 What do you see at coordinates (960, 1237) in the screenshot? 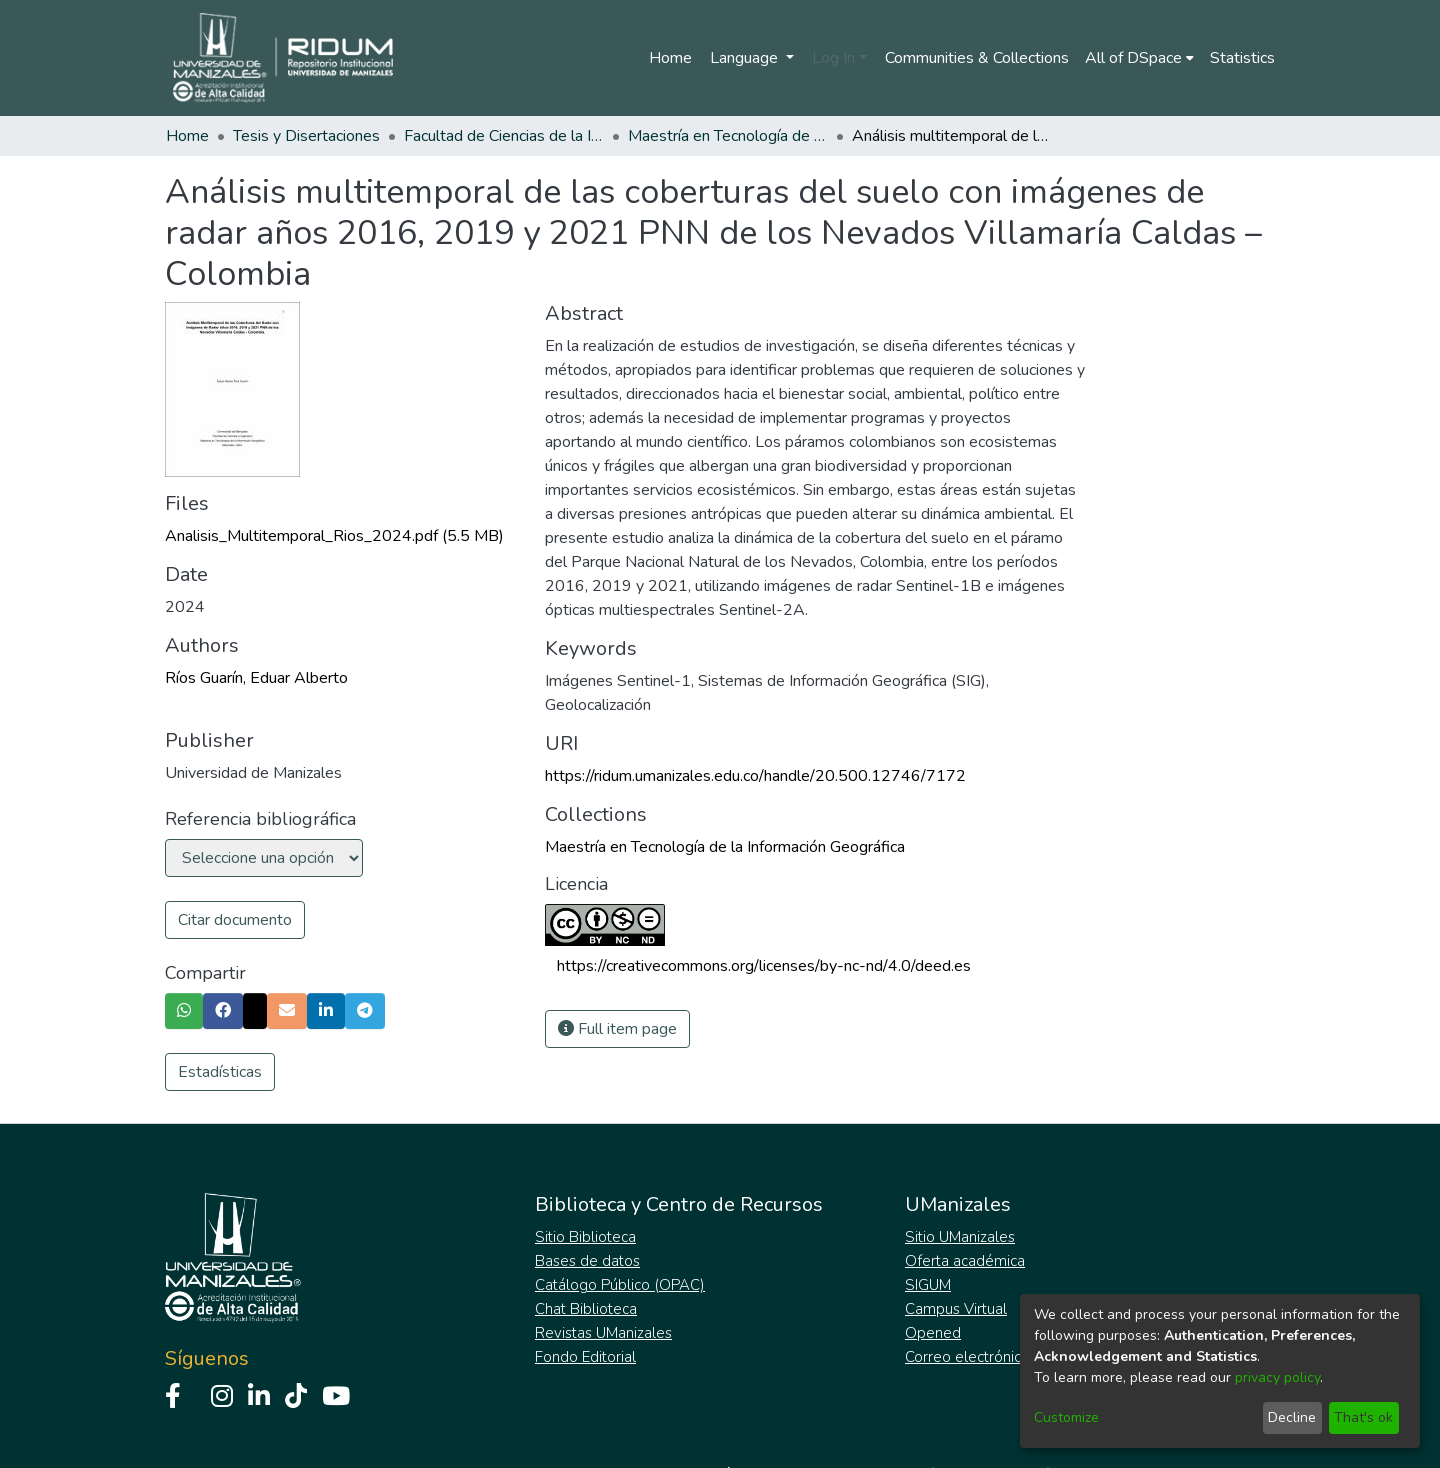
I see `Sitio UManizales` at bounding box center [960, 1237].